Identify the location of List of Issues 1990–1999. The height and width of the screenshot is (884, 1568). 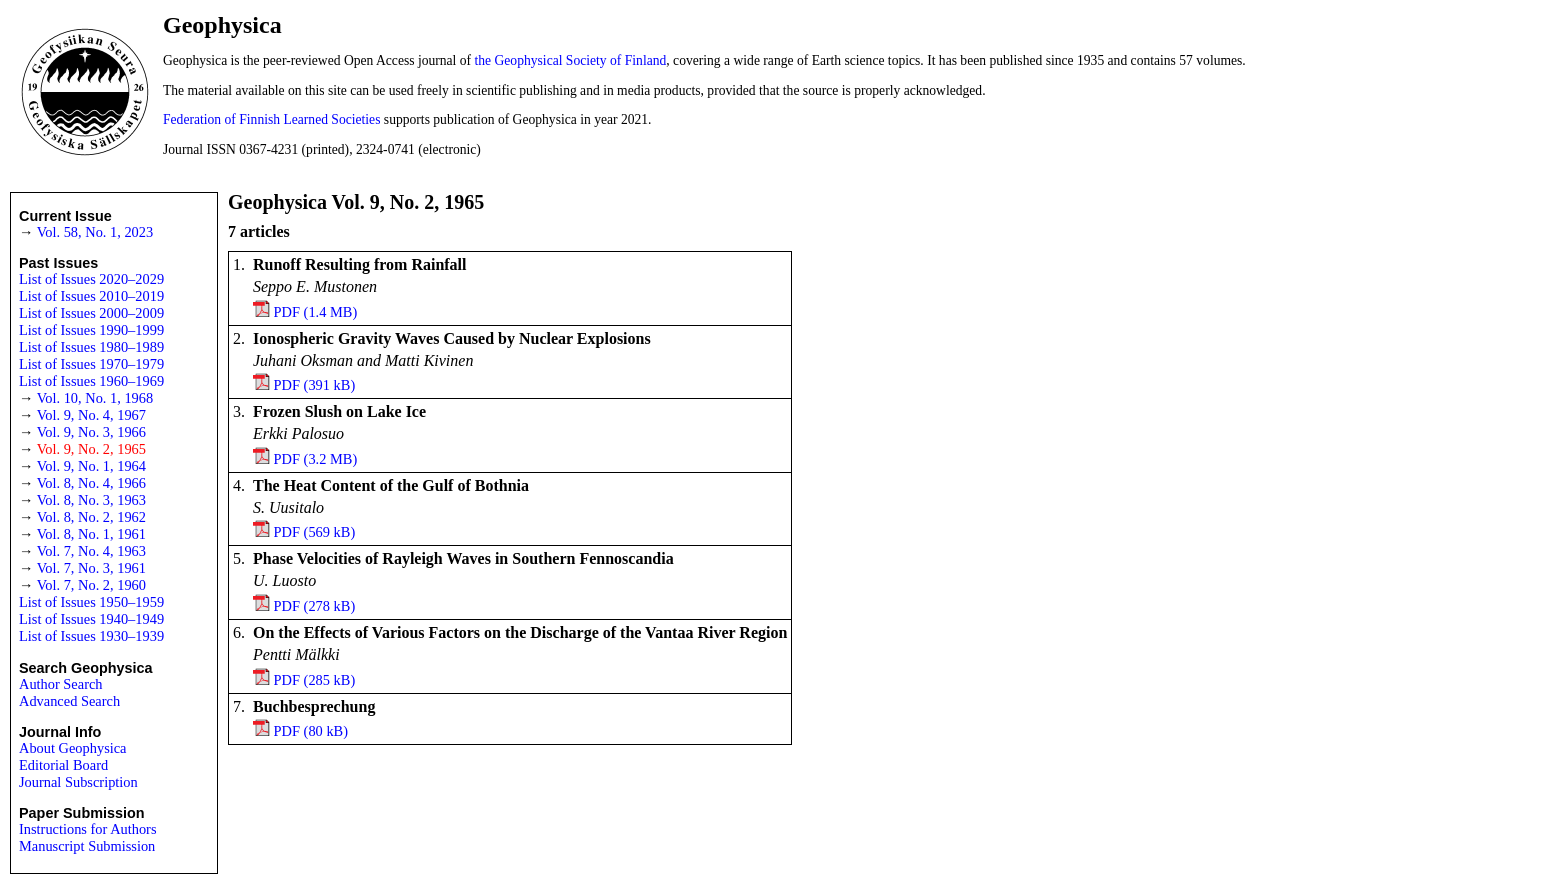
(91, 330).